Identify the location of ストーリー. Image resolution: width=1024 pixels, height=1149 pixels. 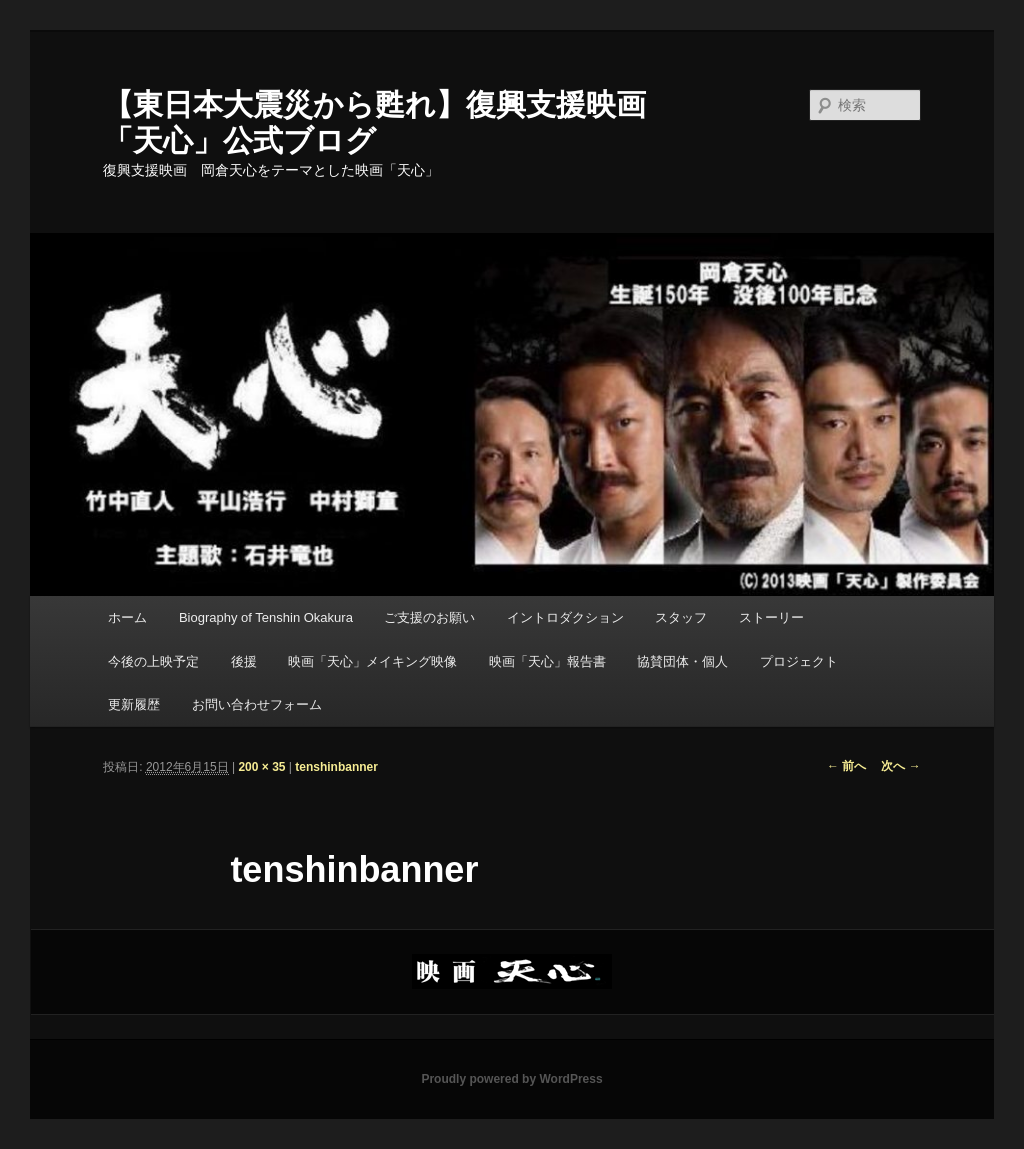
(771, 617).